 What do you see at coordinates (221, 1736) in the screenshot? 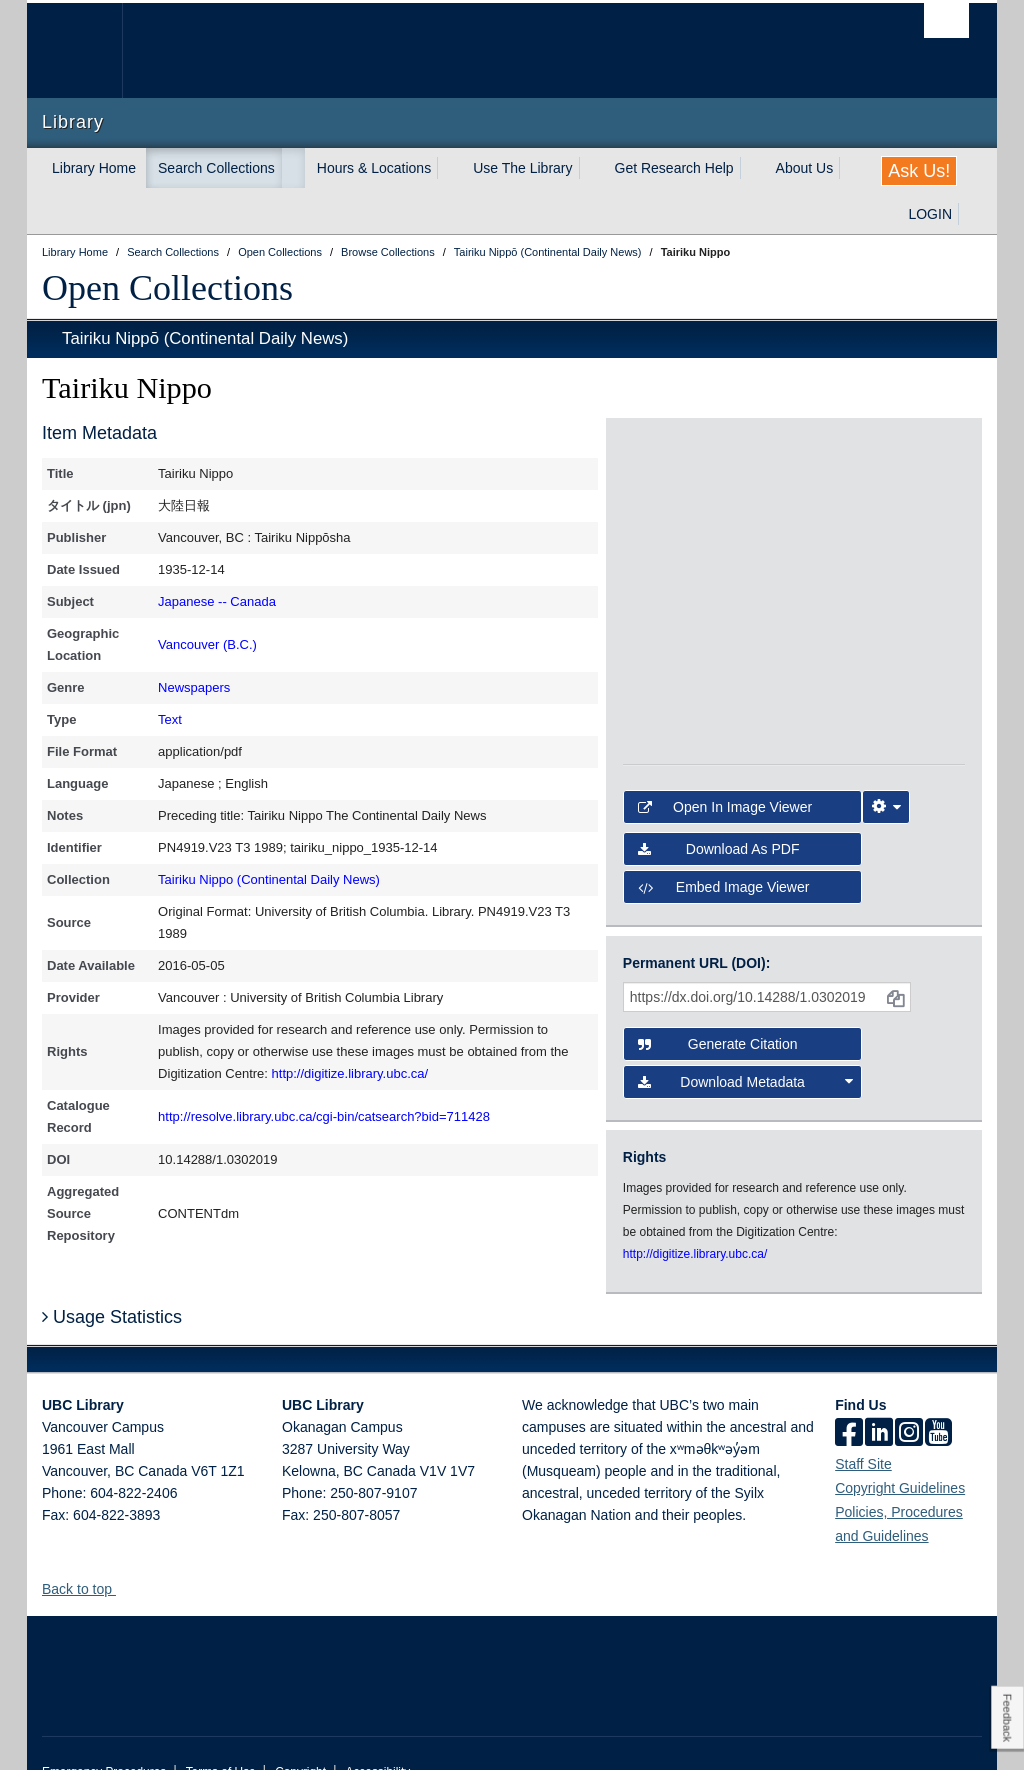
I see `Terms of Use` at bounding box center [221, 1736].